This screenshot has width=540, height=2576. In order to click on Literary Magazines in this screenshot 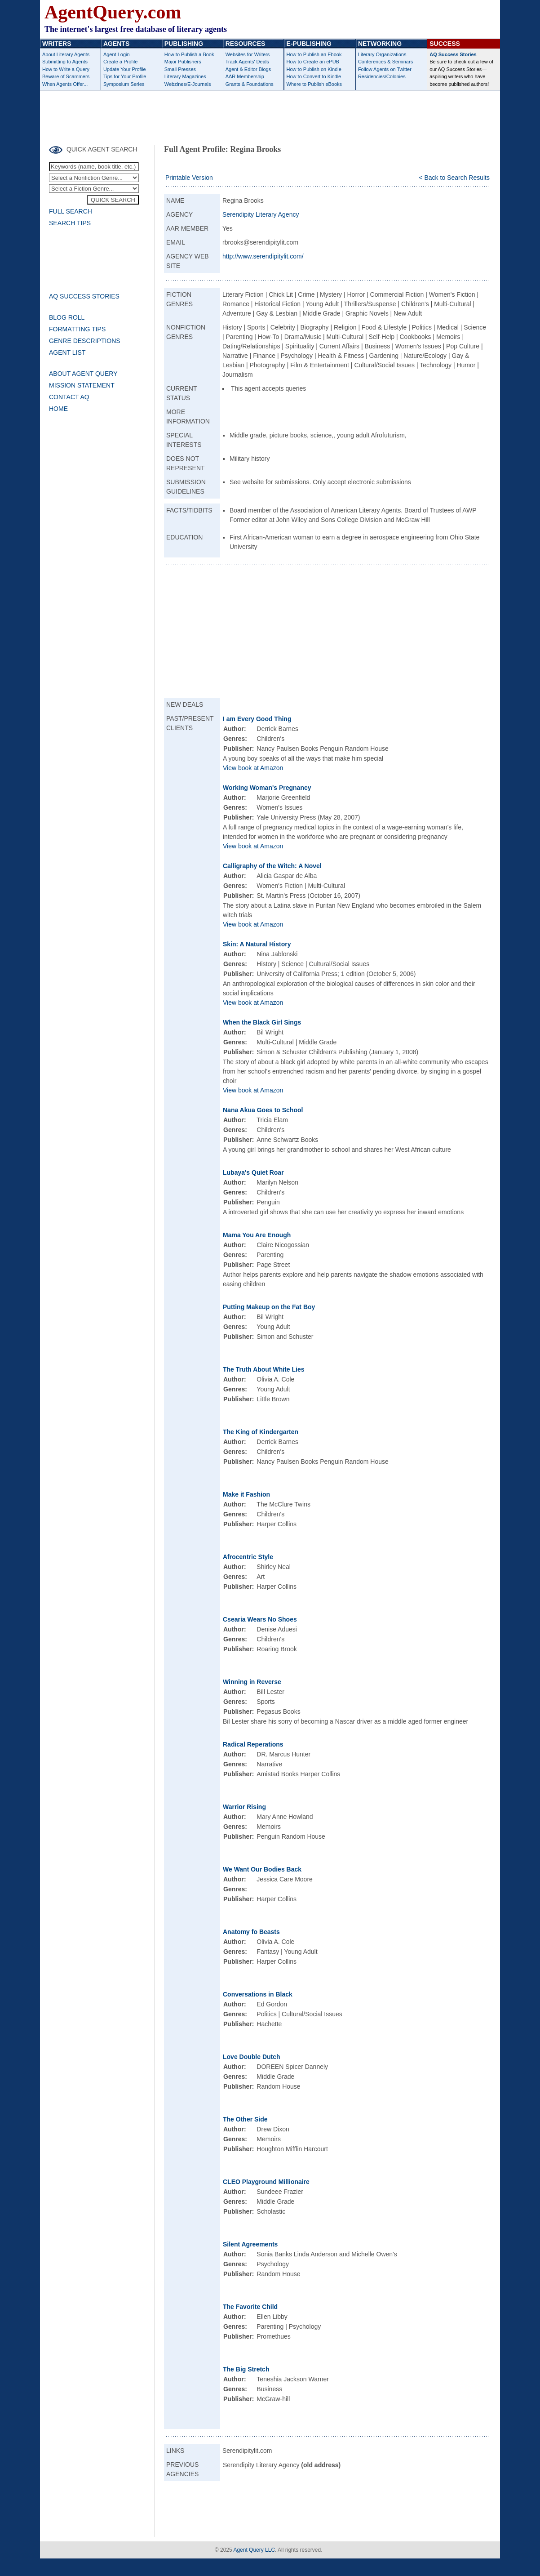, I will do `click(185, 76)`.